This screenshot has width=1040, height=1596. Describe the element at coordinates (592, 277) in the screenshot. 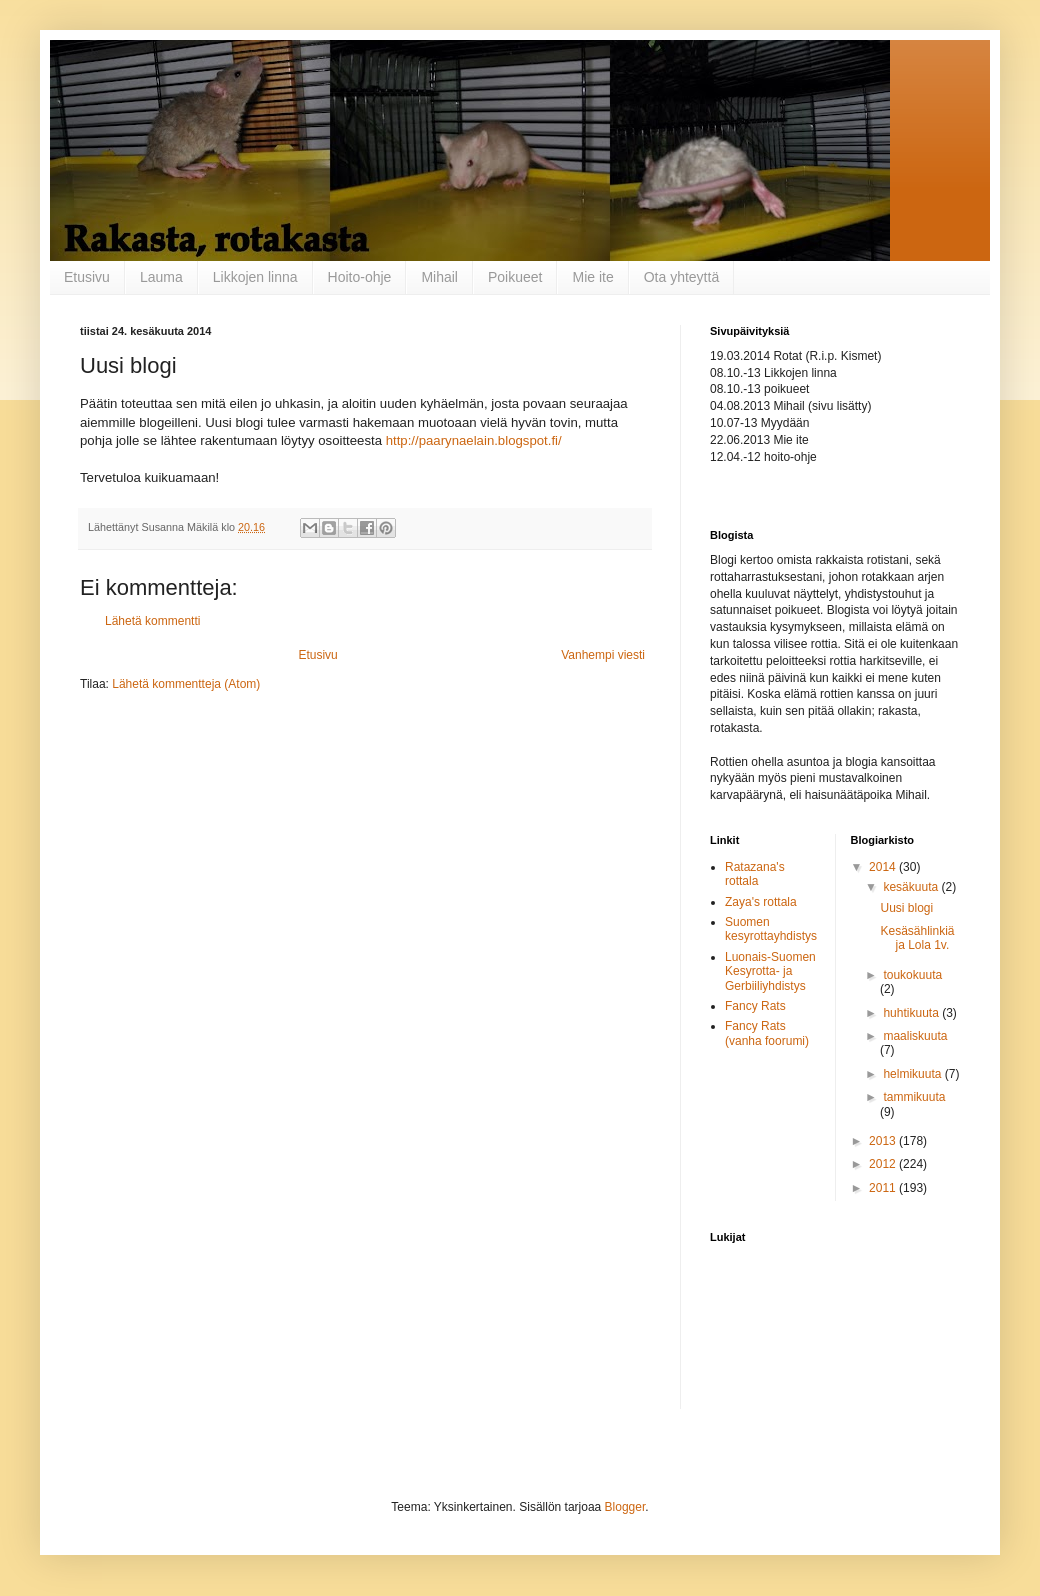

I see `Mie ite` at that location.